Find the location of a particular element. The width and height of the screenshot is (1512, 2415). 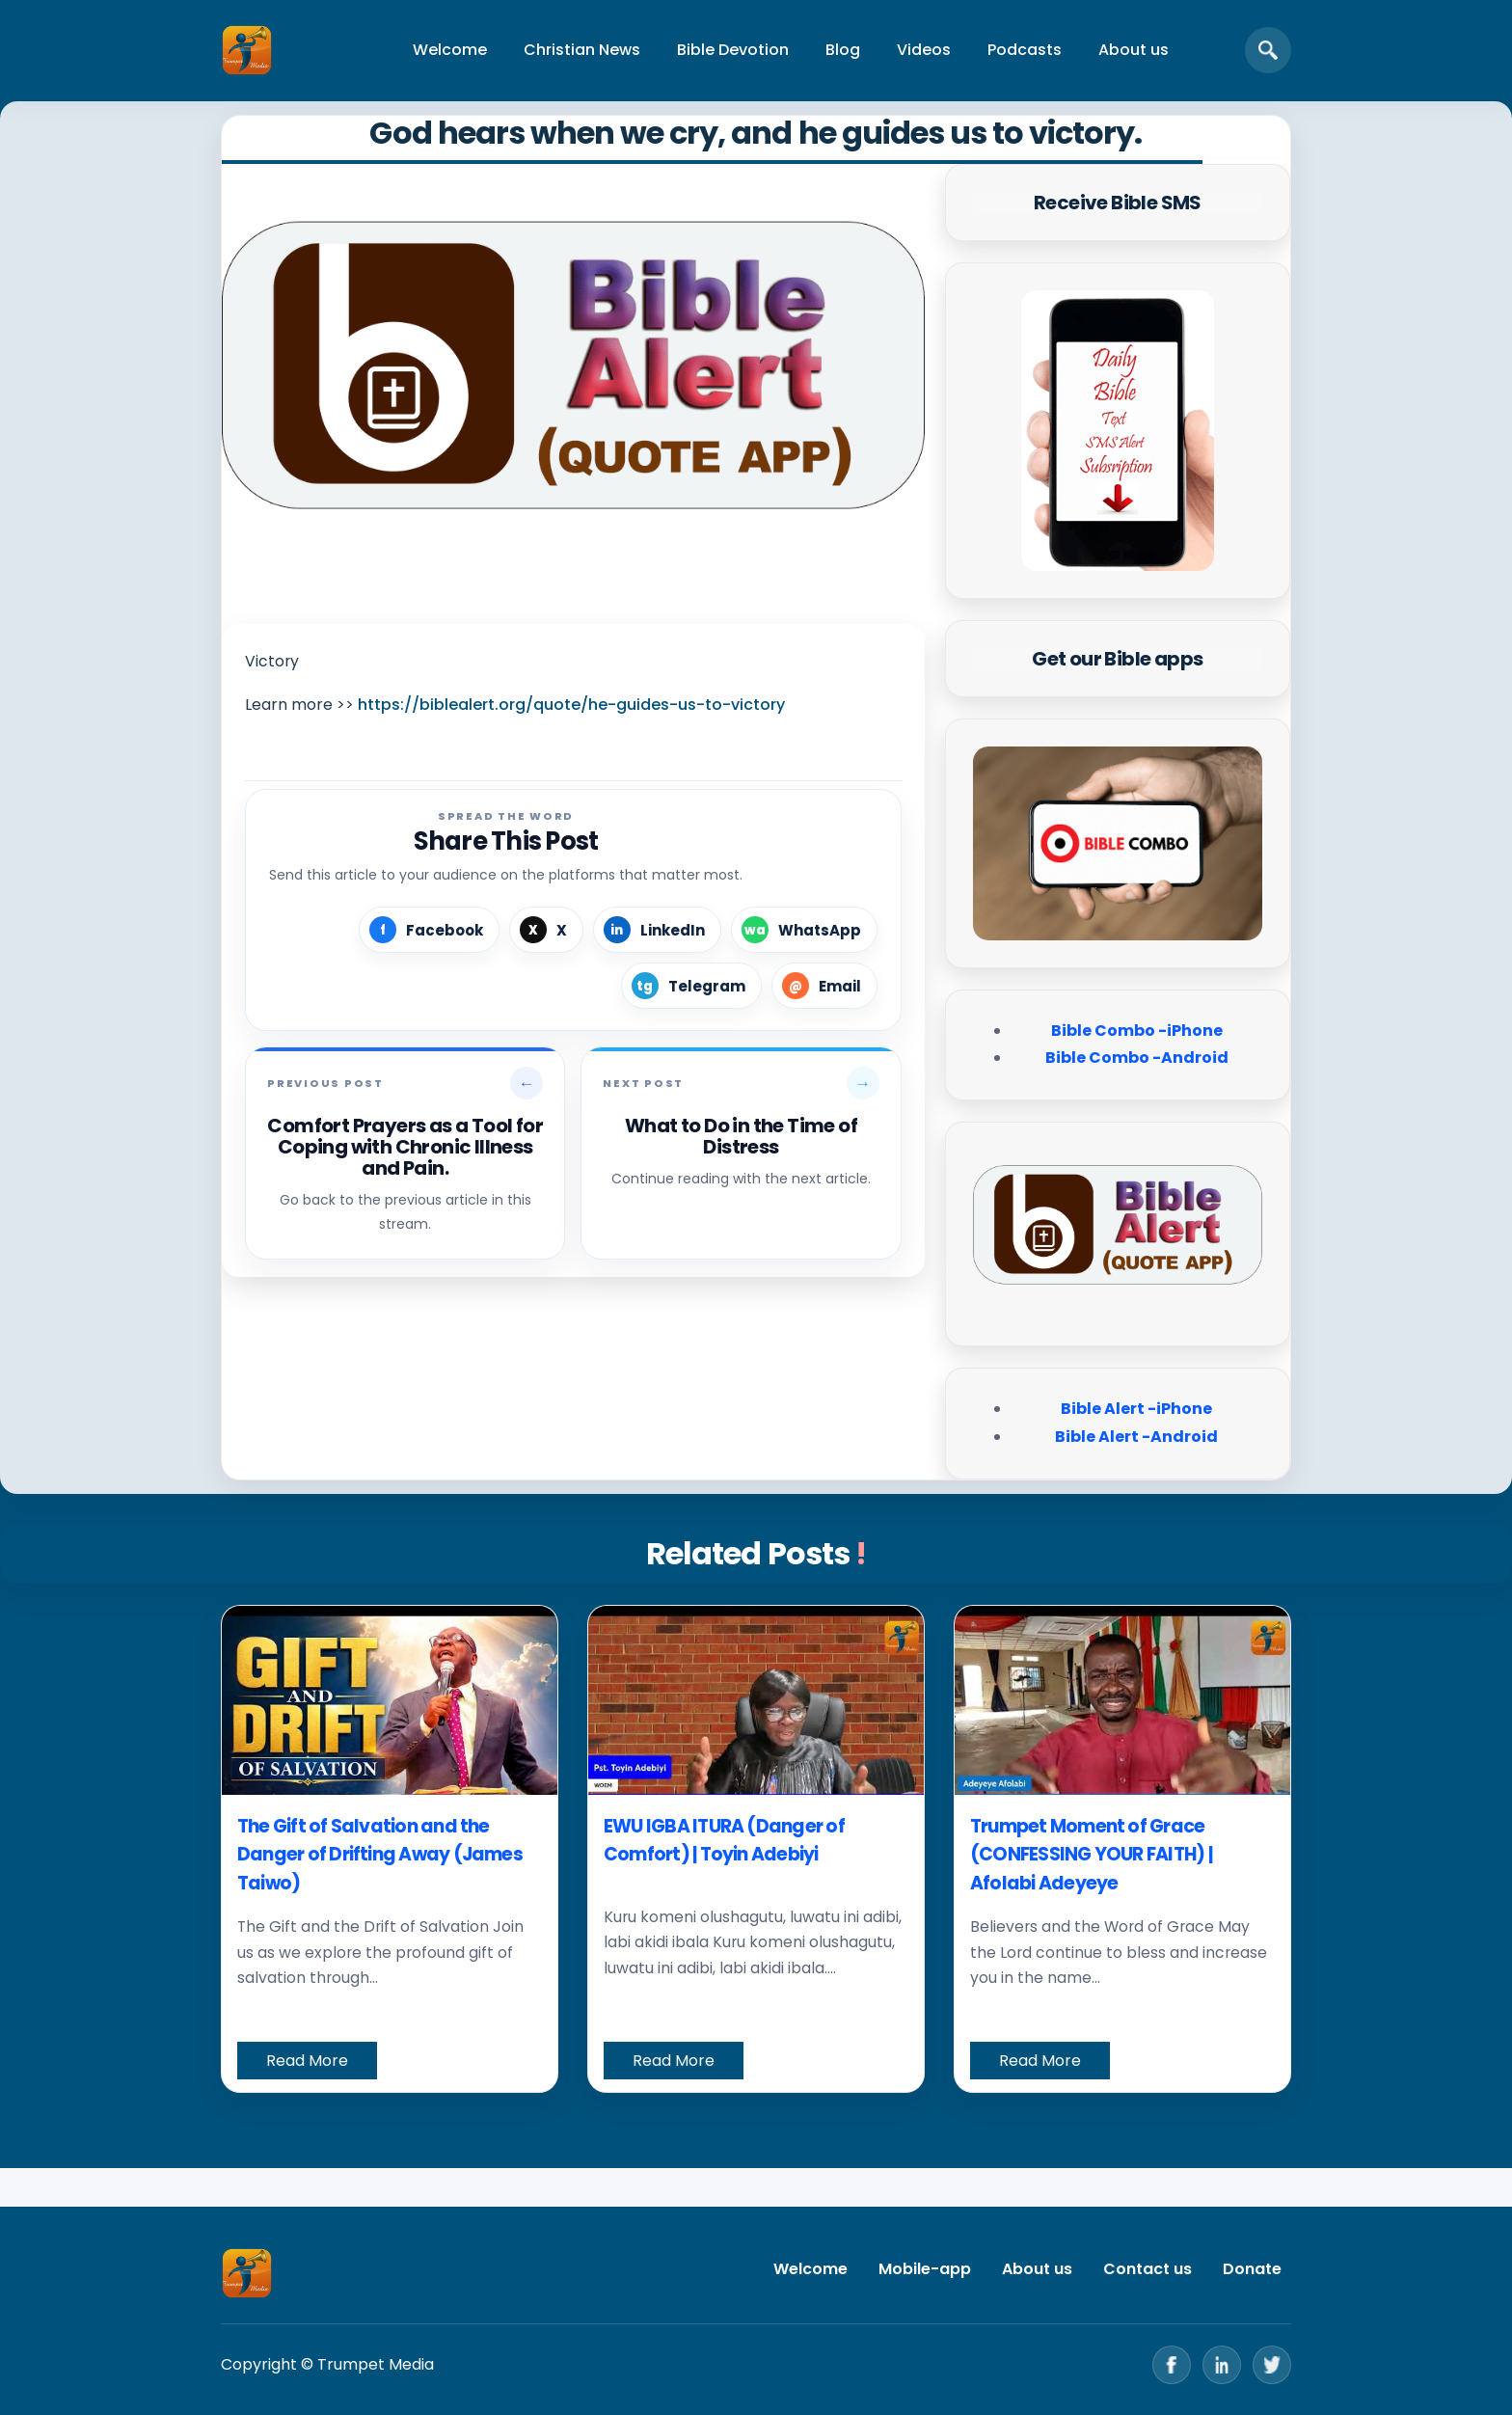

Bible Alert -iPhone is located at coordinates (1136, 1408).